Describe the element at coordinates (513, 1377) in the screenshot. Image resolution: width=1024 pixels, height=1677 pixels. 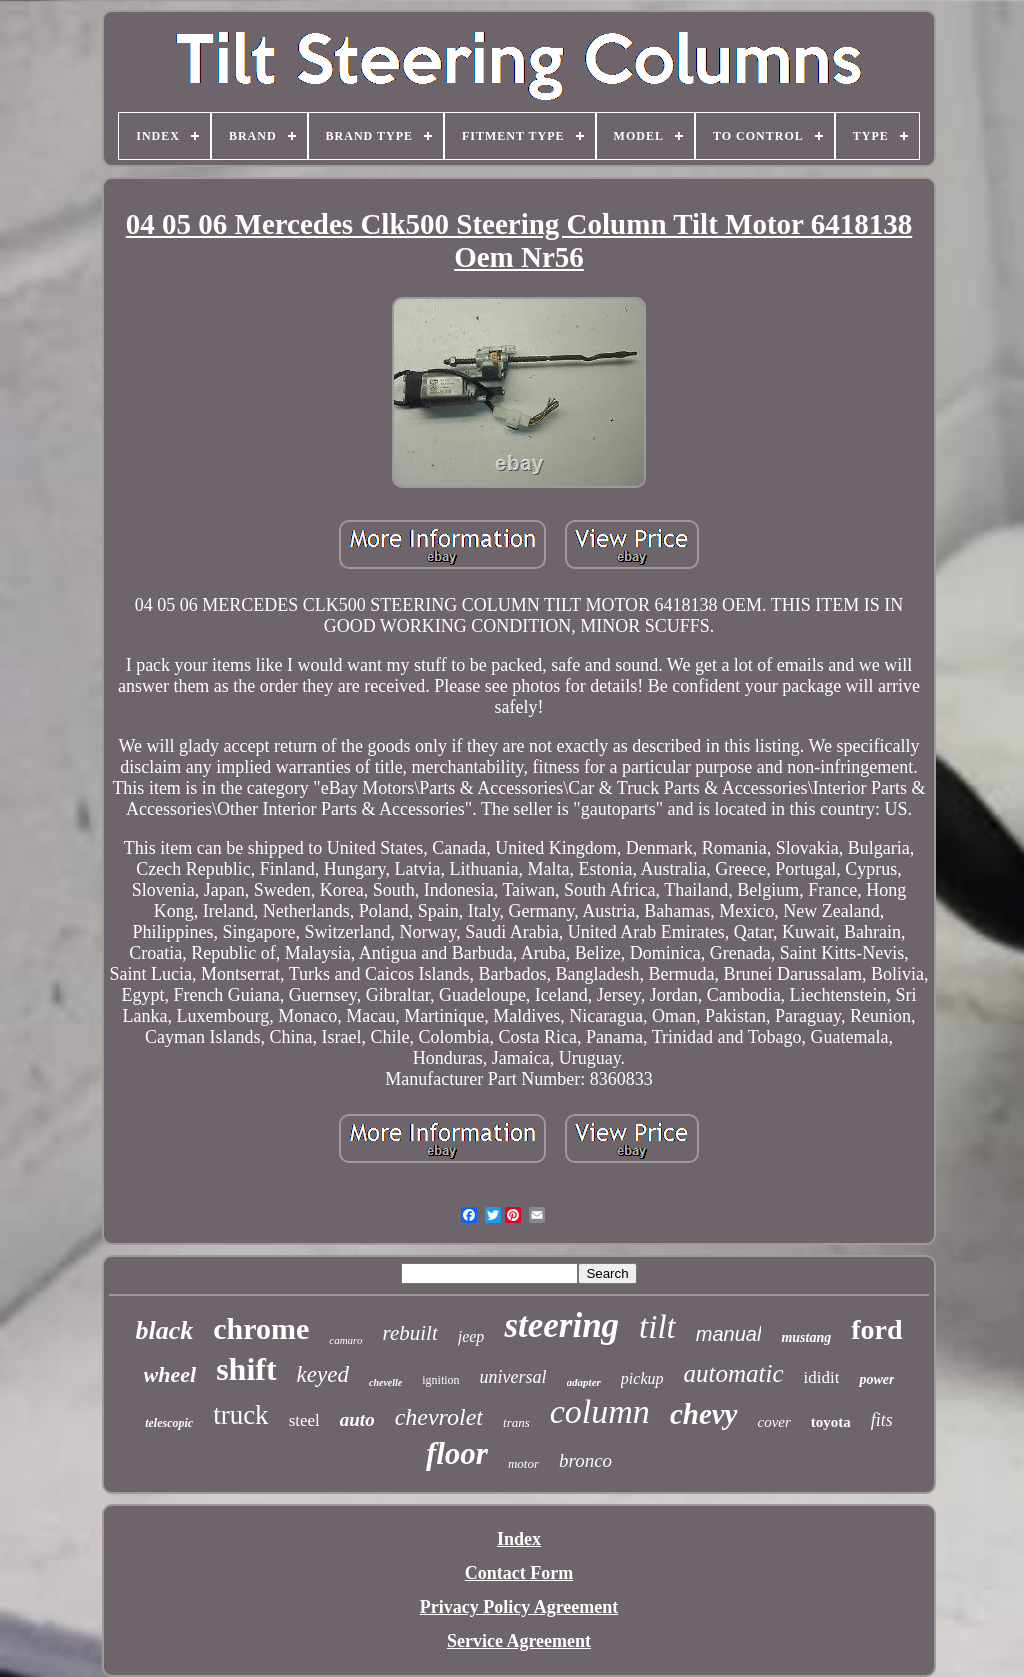
I see `universal` at that location.